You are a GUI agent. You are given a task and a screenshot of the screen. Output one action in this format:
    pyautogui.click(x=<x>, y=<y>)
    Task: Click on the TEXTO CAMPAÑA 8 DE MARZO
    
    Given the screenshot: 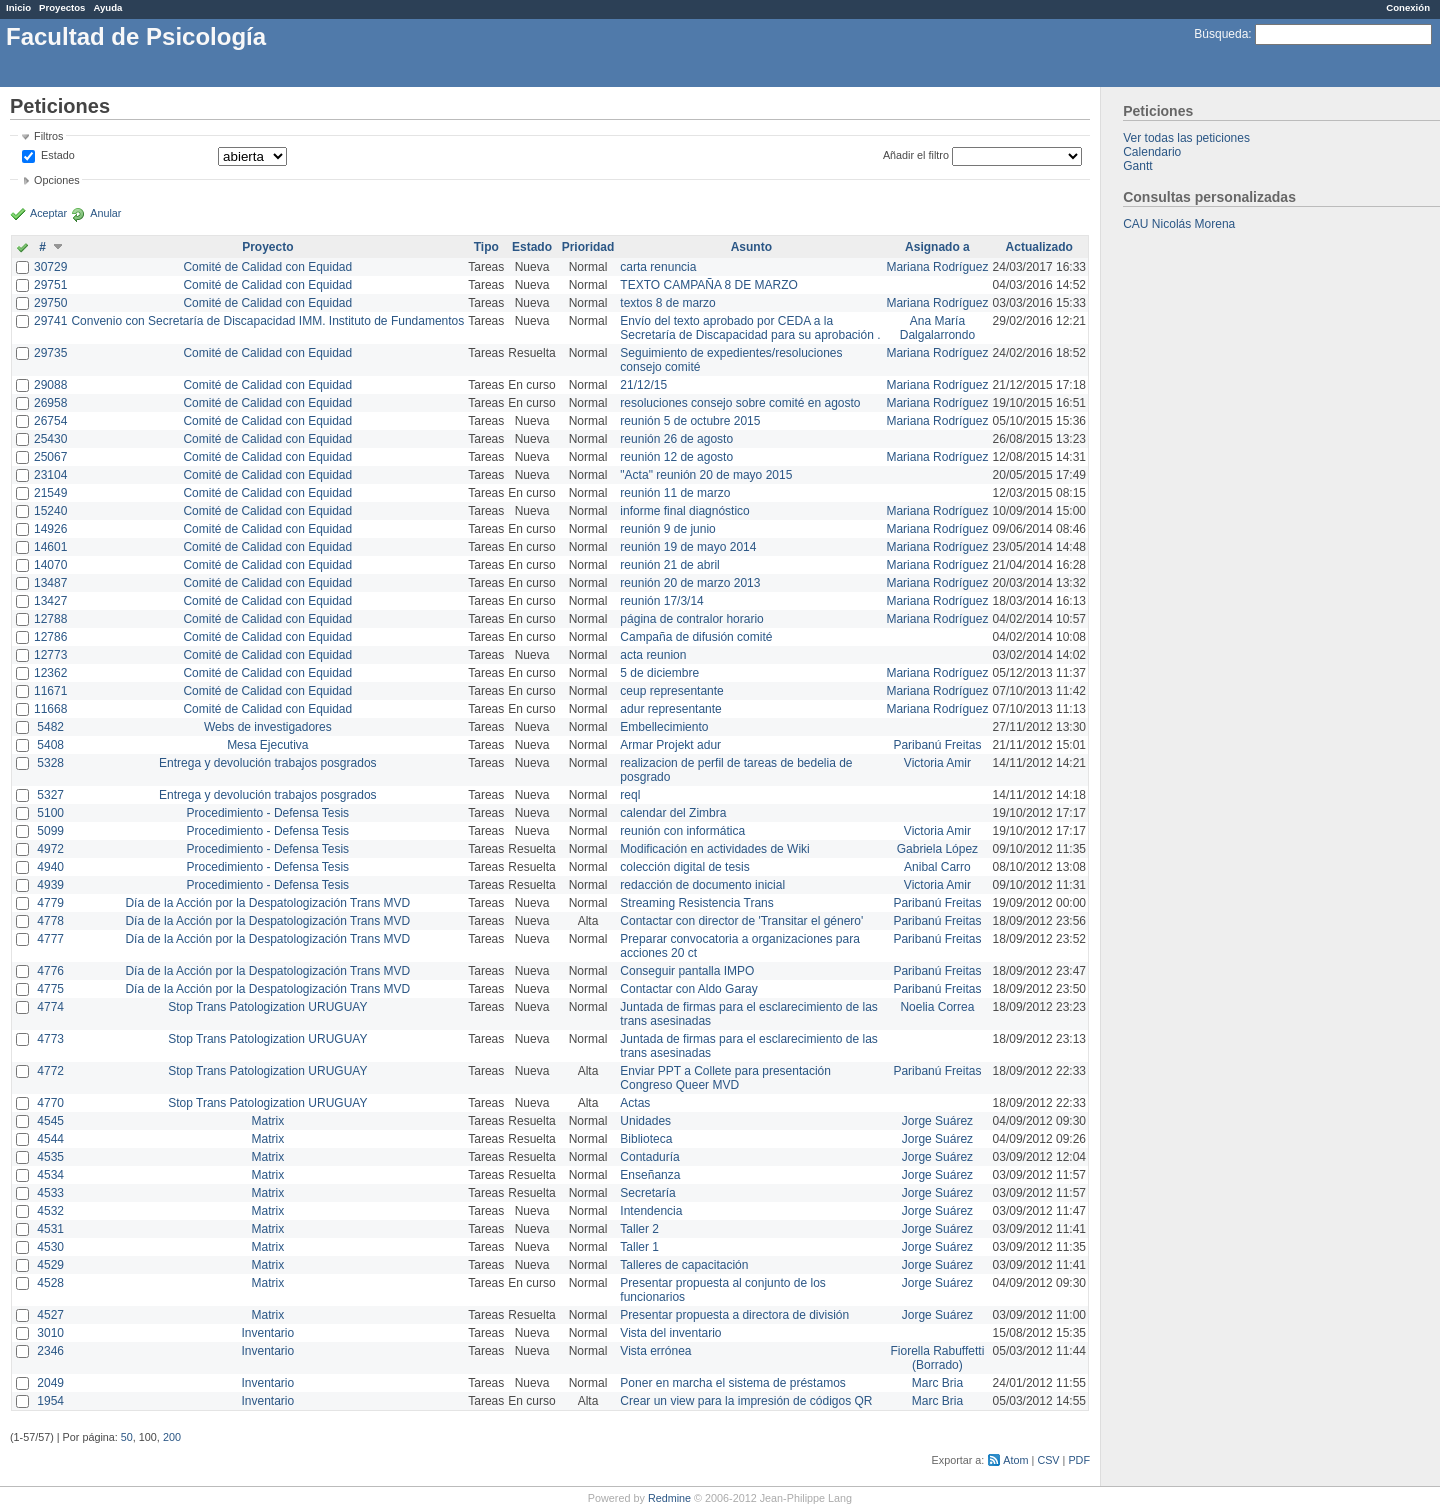 What is the action you would take?
    pyautogui.click(x=709, y=285)
    